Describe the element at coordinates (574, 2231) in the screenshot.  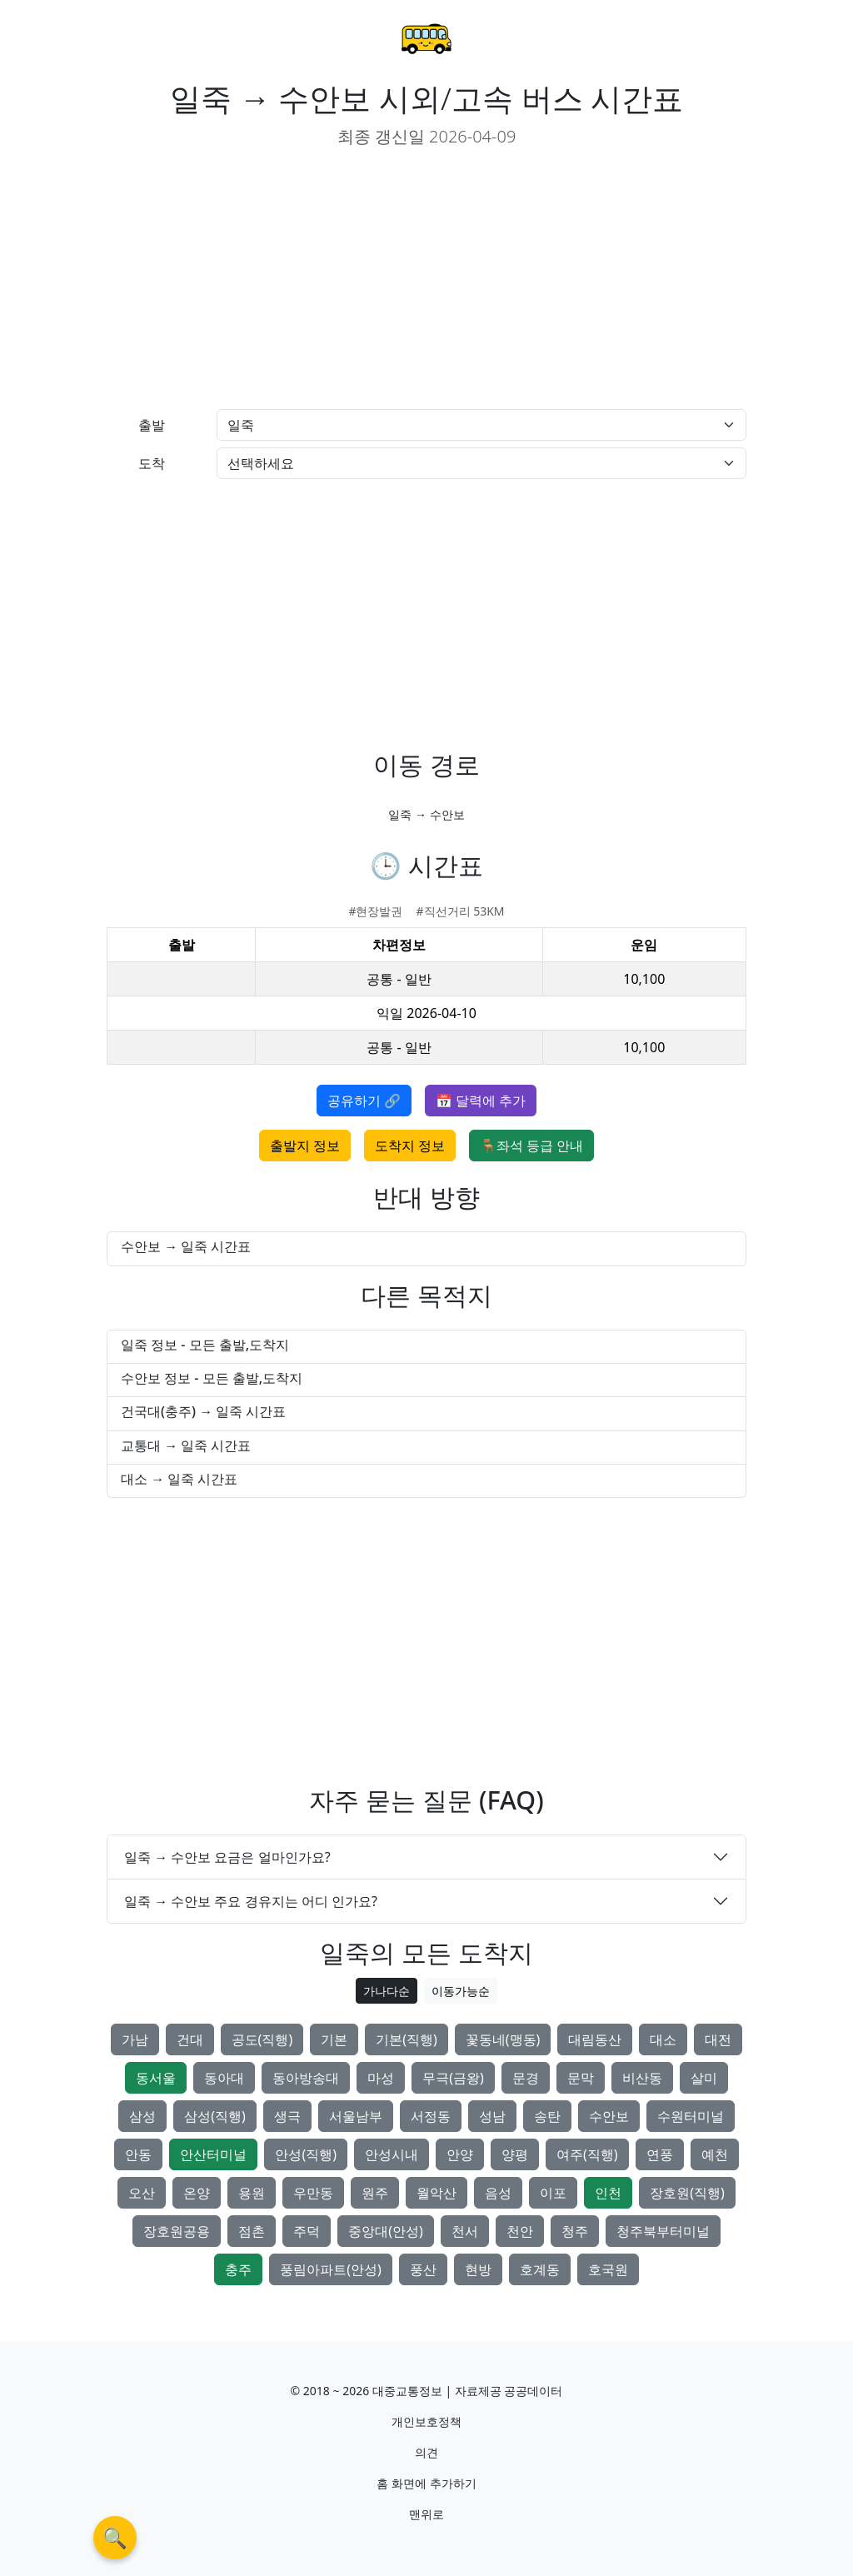
I see `청주` at that location.